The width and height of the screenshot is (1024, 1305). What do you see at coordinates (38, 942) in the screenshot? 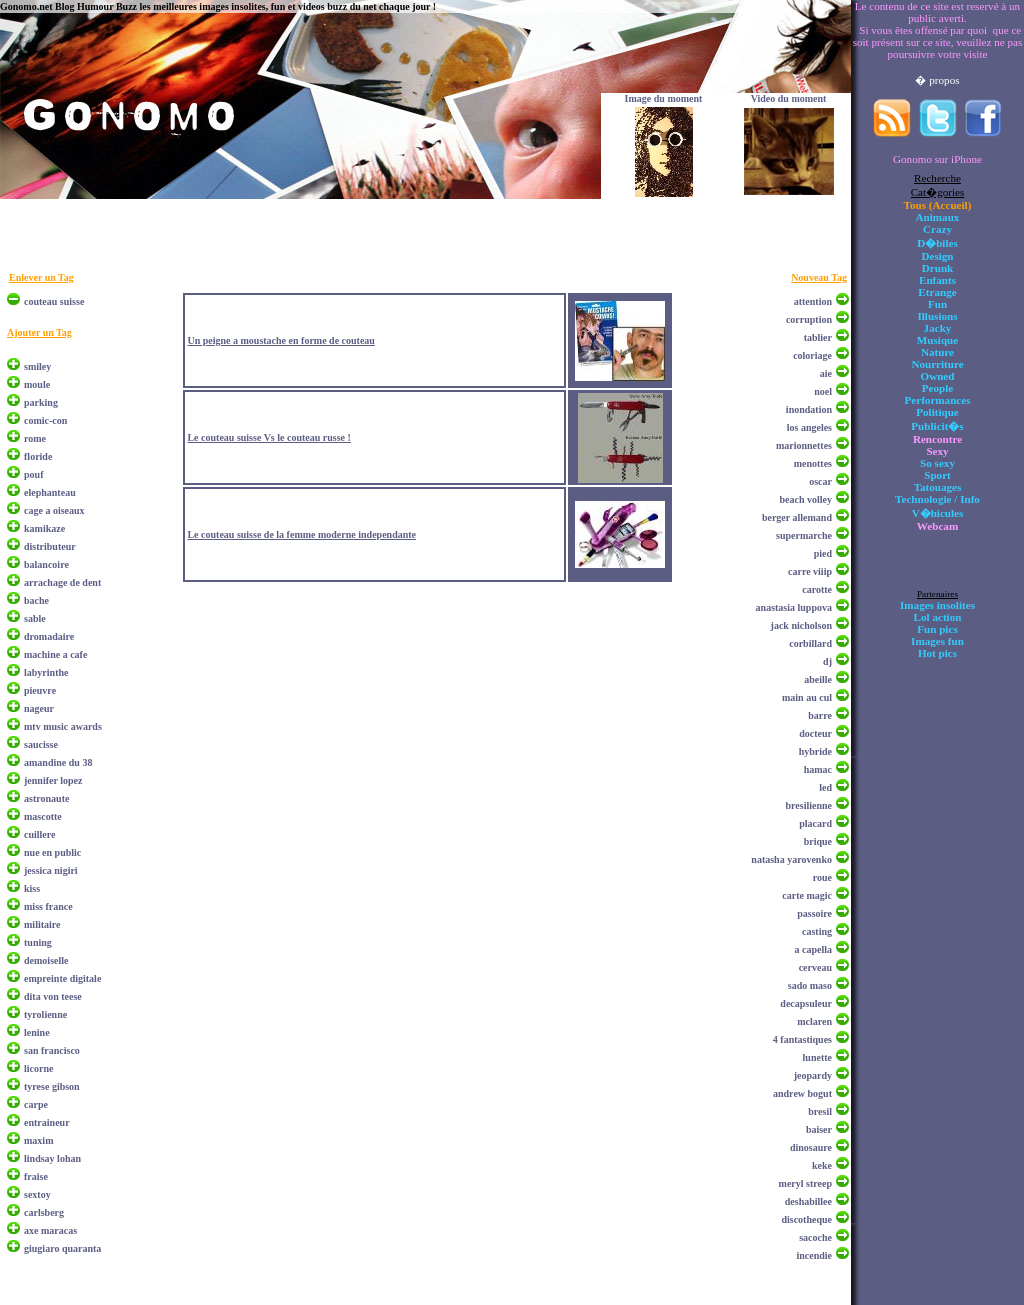
I see `tuning` at bounding box center [38, 942].